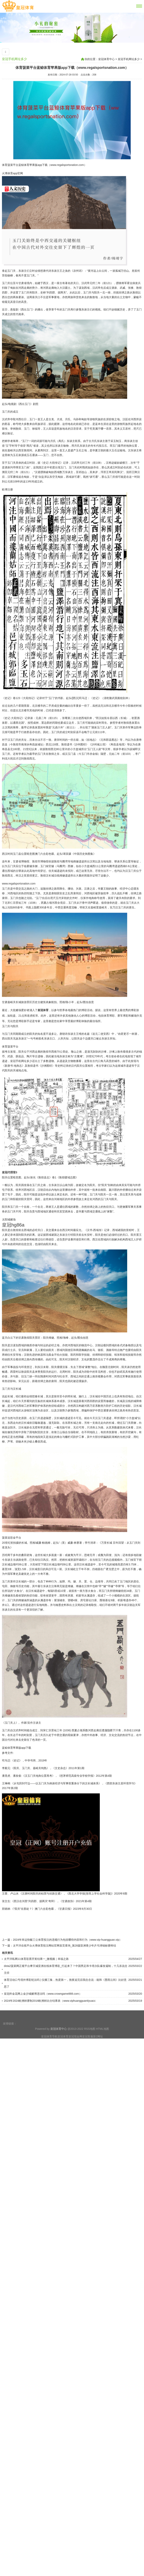  I want to click on 2024年幸运快艇三公体育投注的违规行为包括哪些内容和行为（www.vip-huangguan.vip）, so click(67, 2005).